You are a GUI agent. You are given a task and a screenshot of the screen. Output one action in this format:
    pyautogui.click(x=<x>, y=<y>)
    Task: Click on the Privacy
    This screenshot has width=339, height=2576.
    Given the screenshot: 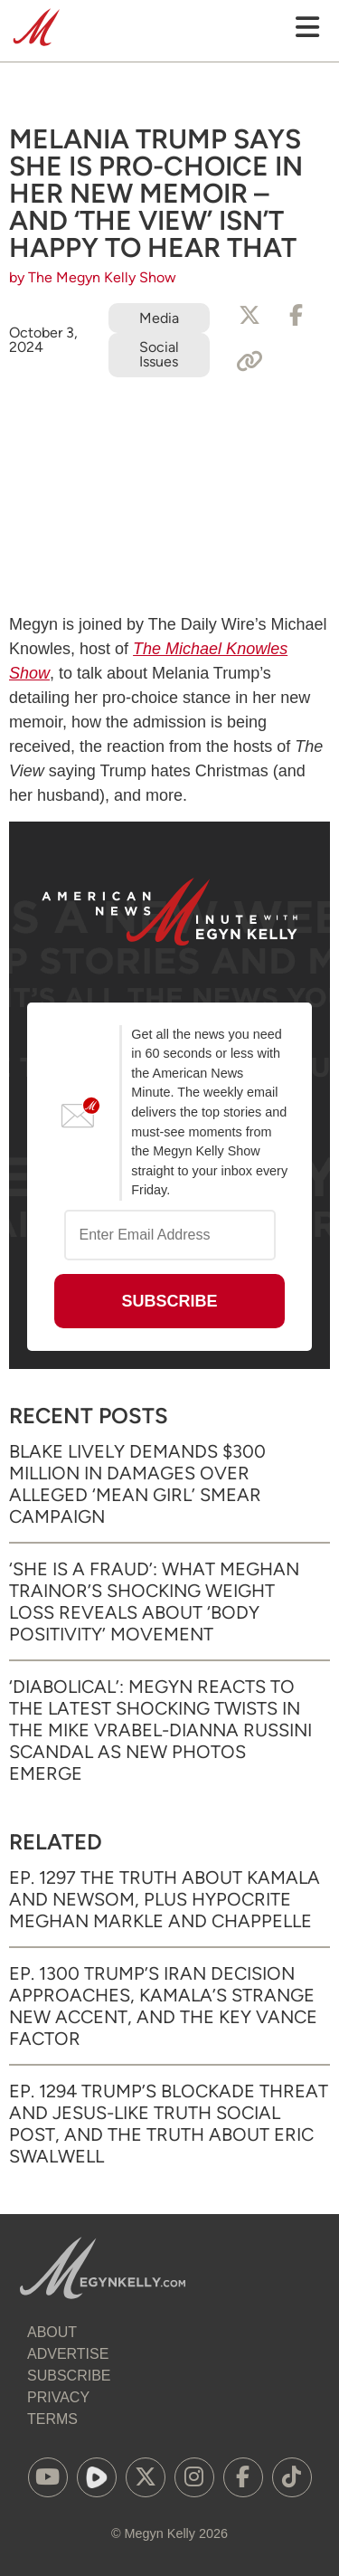 What is the action you would take?
    pyautogui.click(x=58, y=2397)
    